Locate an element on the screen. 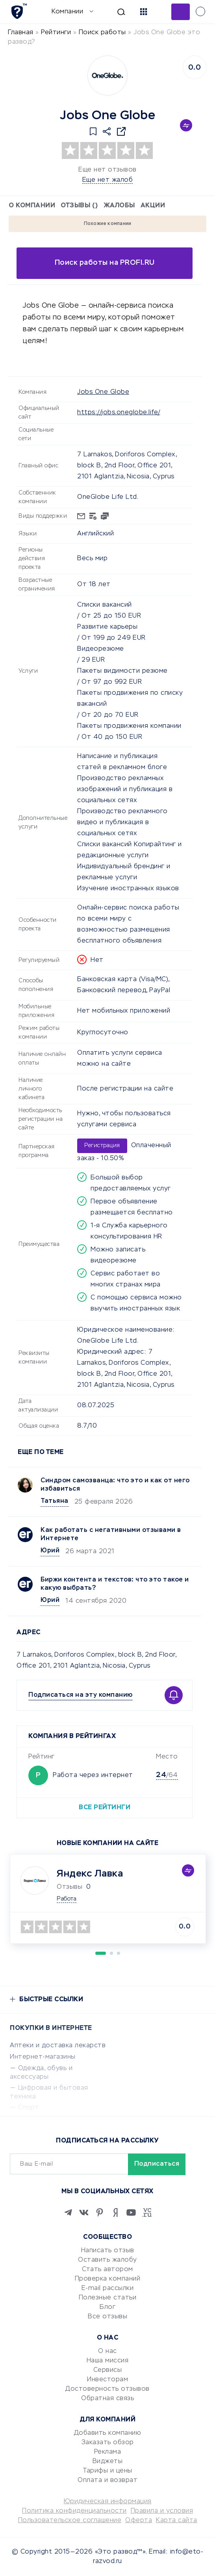 The width and height of the screenshot is (215, 2576). Карта сайта is located at coordinates (176, 2520).